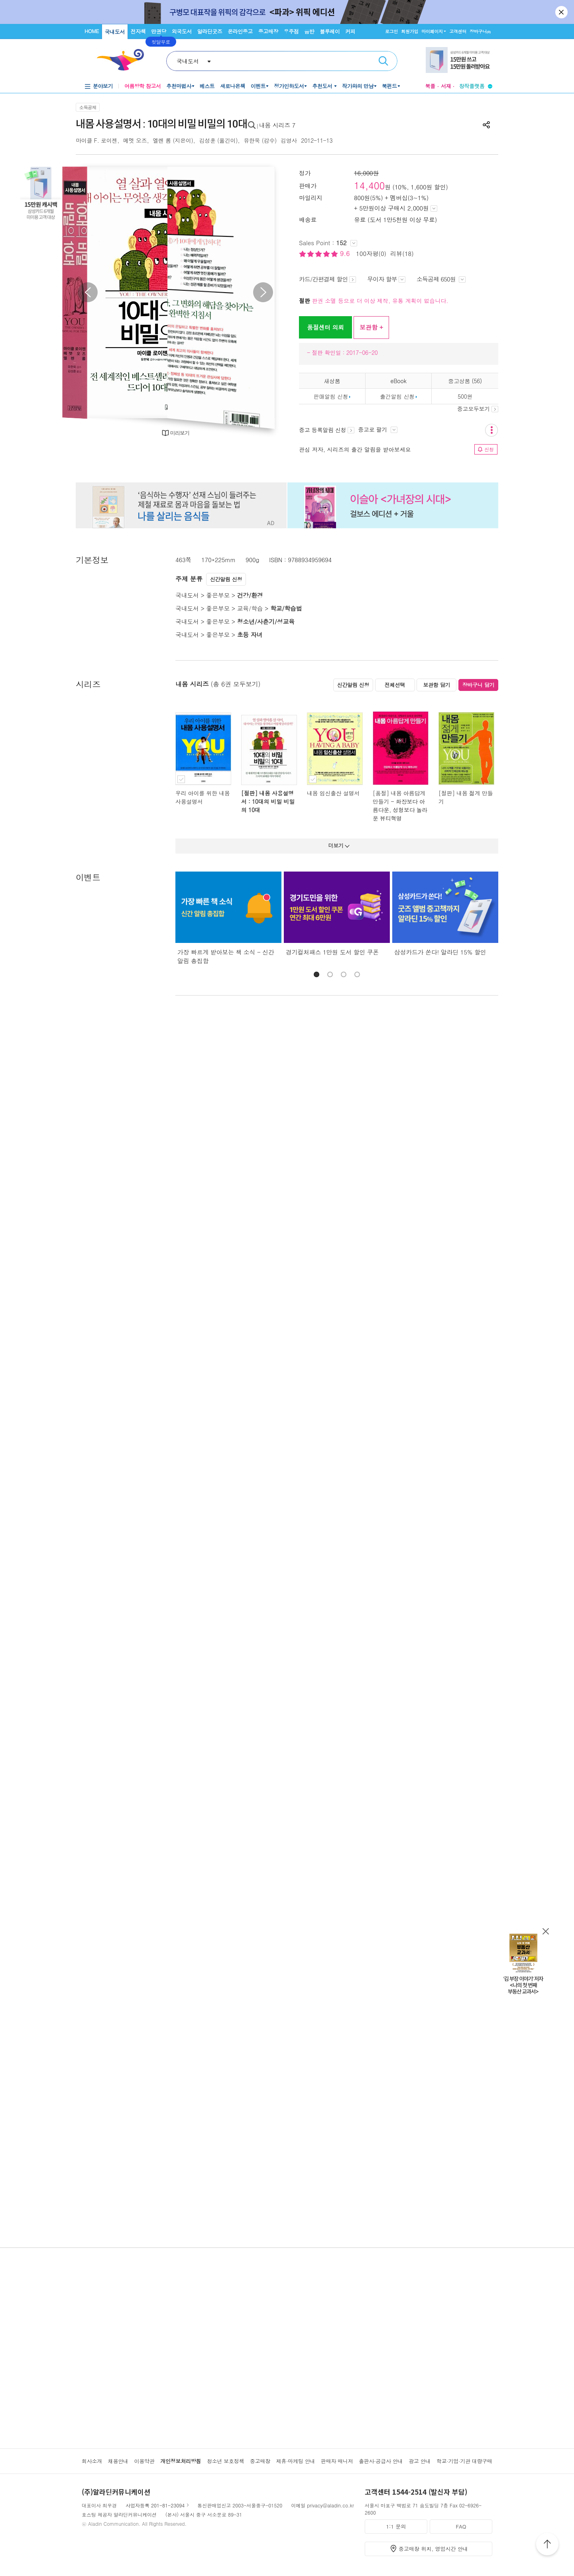  I want to click on 100자평(0), so click(371, 253).